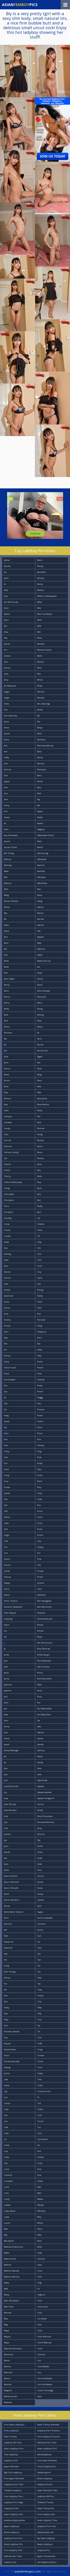  What do you see at coordinates (8, 1618) in the screenshot?
I see `Hudjong` at bounding box center [8, 1618].